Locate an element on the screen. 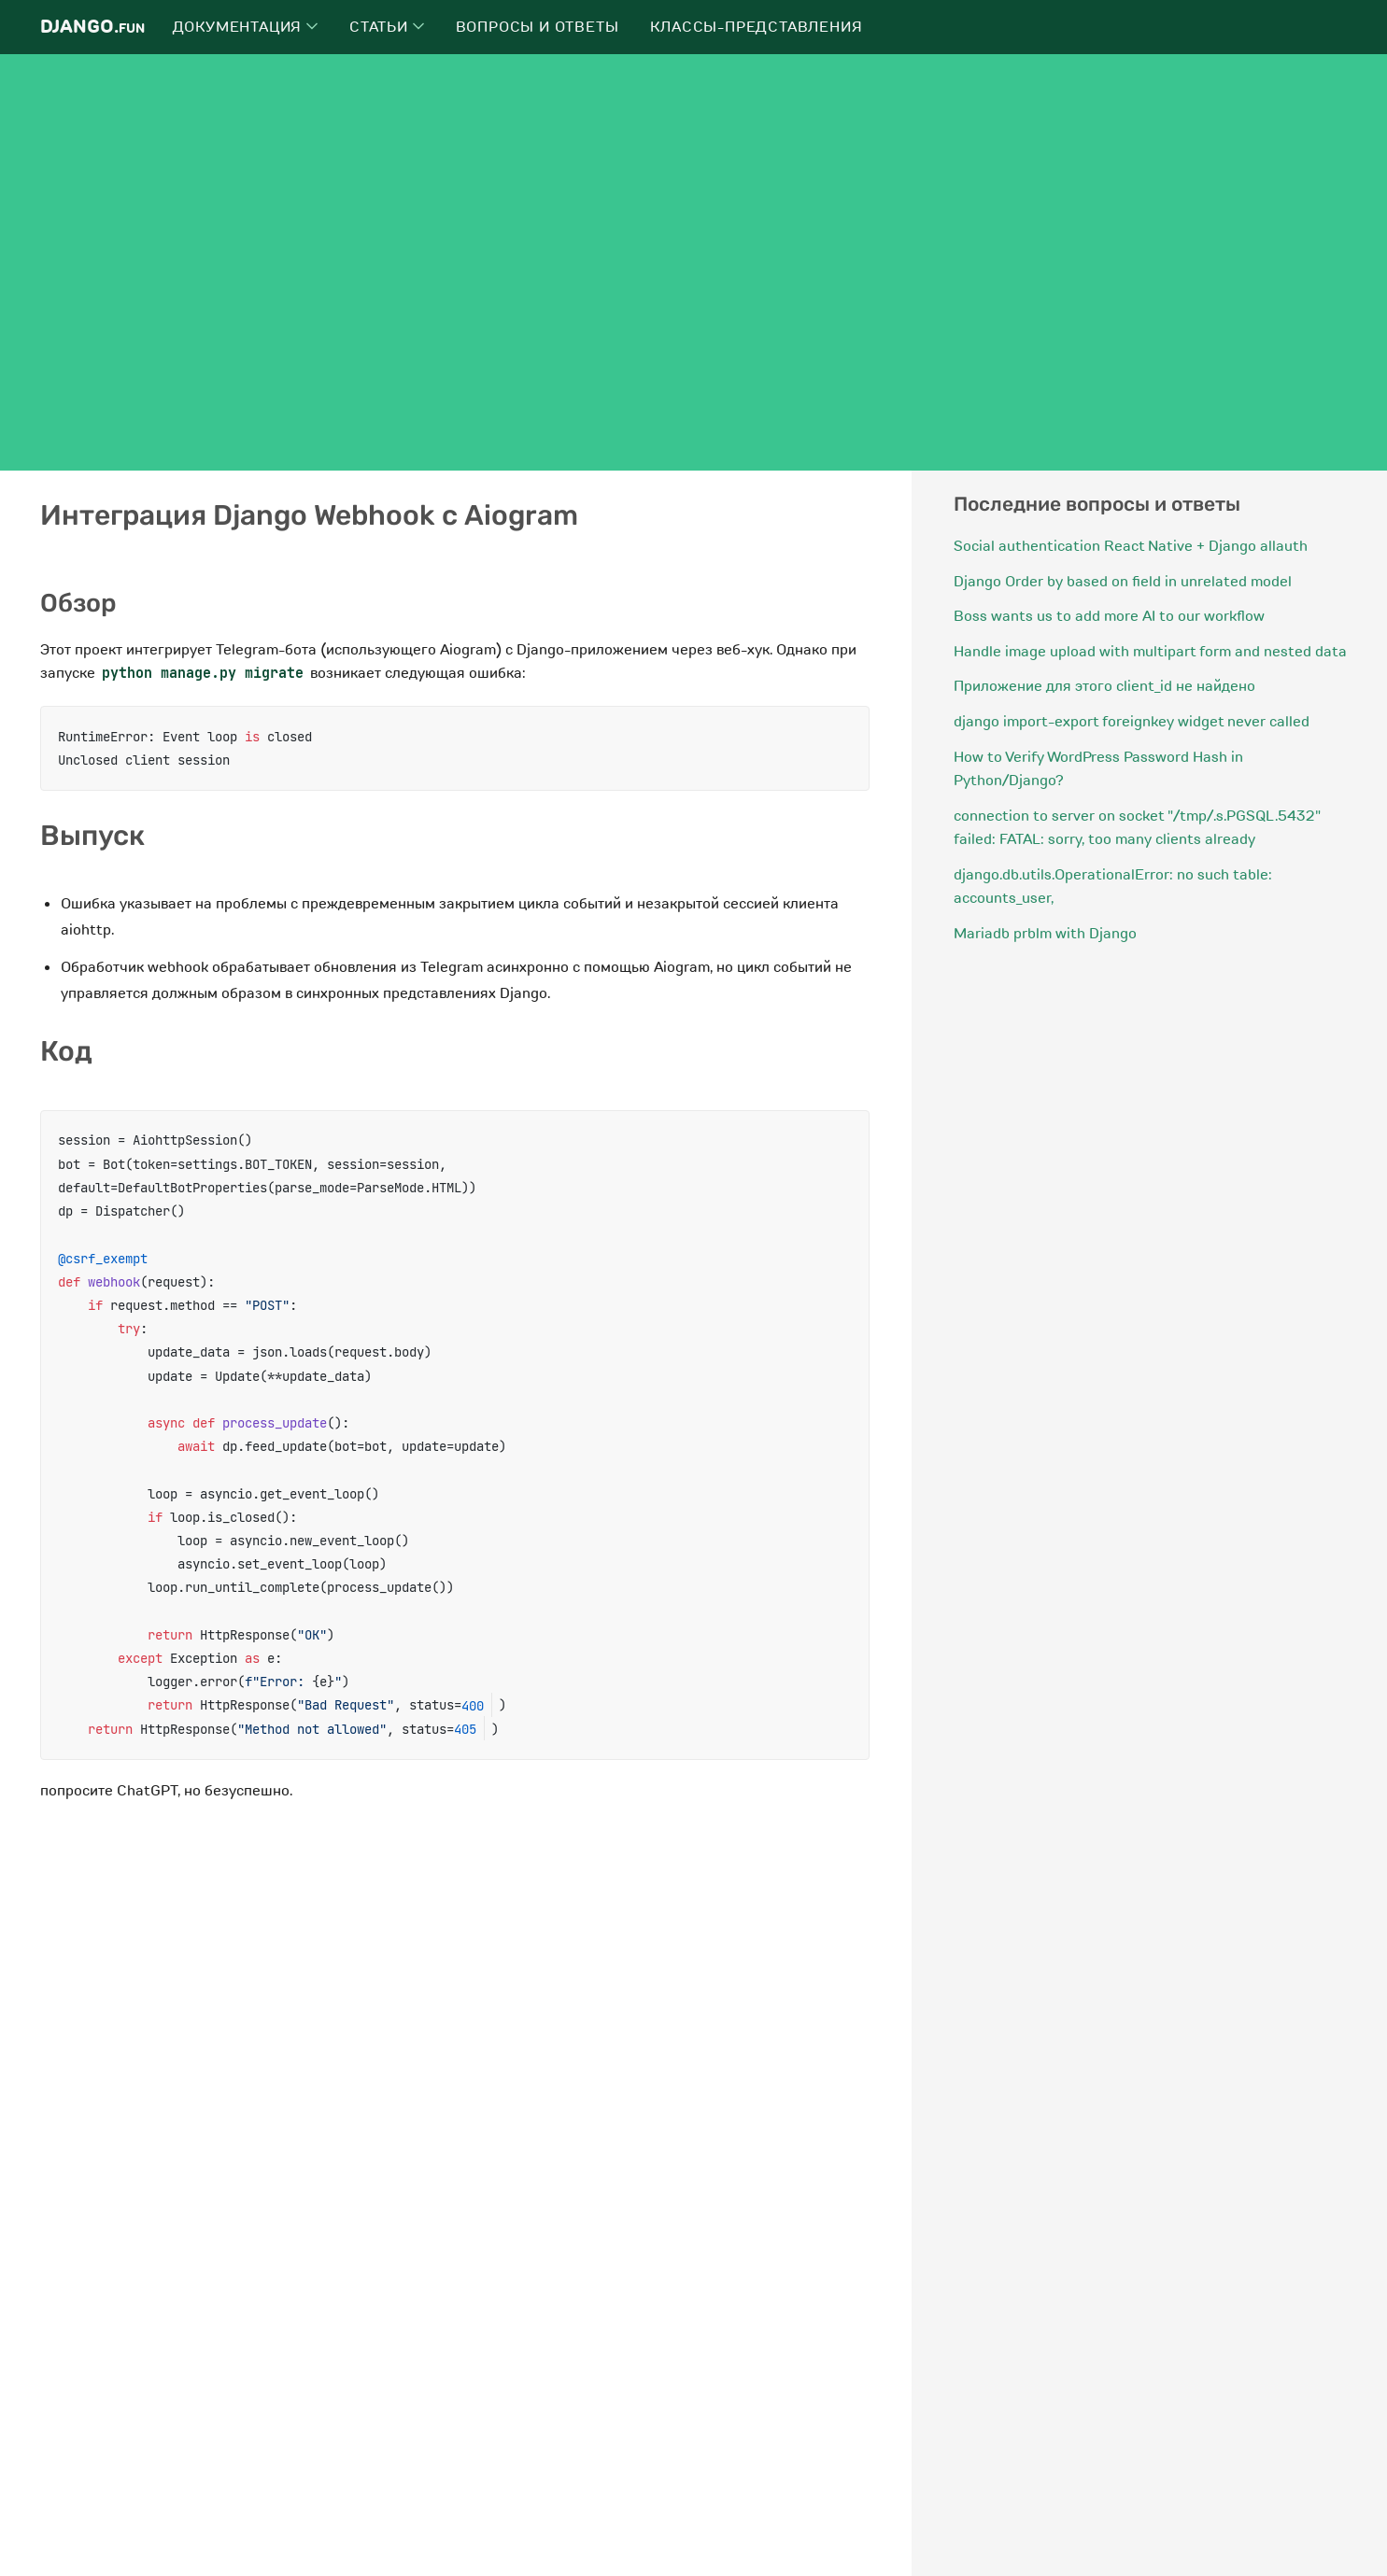  Django. is located at coordinates (92, 26).